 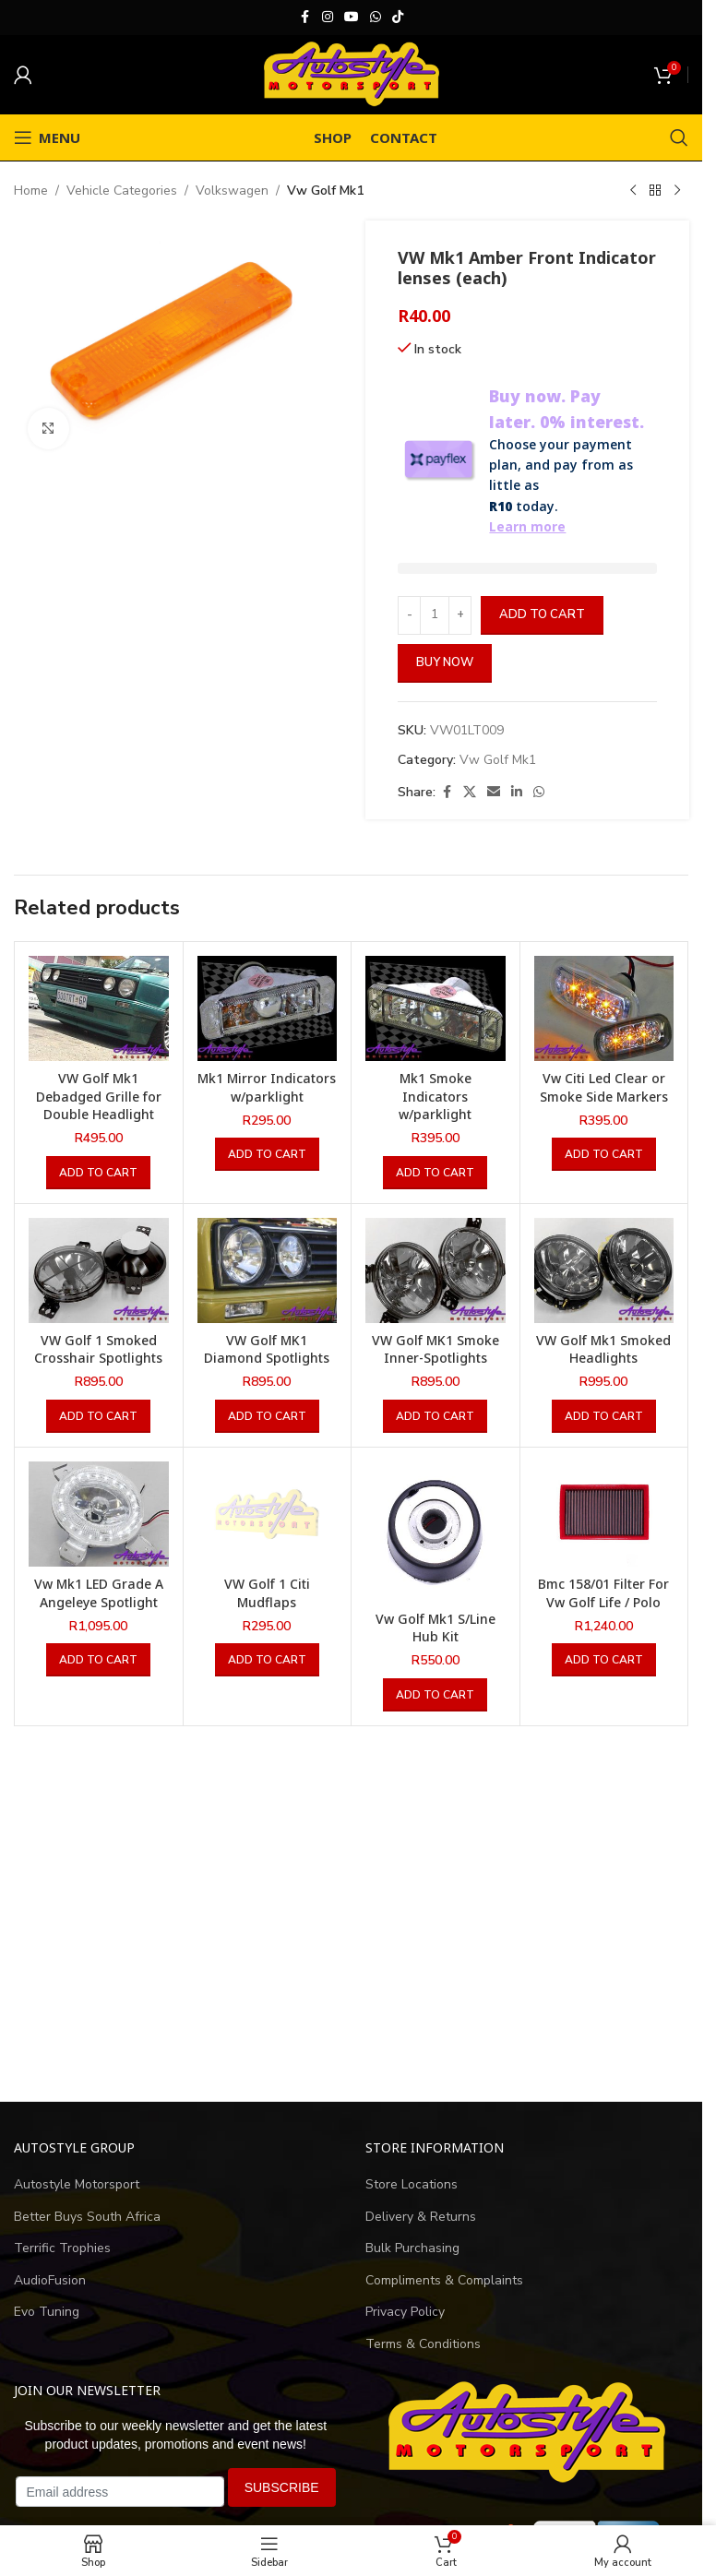 What do you see at coordinates (517, 792) in the screenshot?
I see `[Linkedin social link]` at bounding box center [517, 792].